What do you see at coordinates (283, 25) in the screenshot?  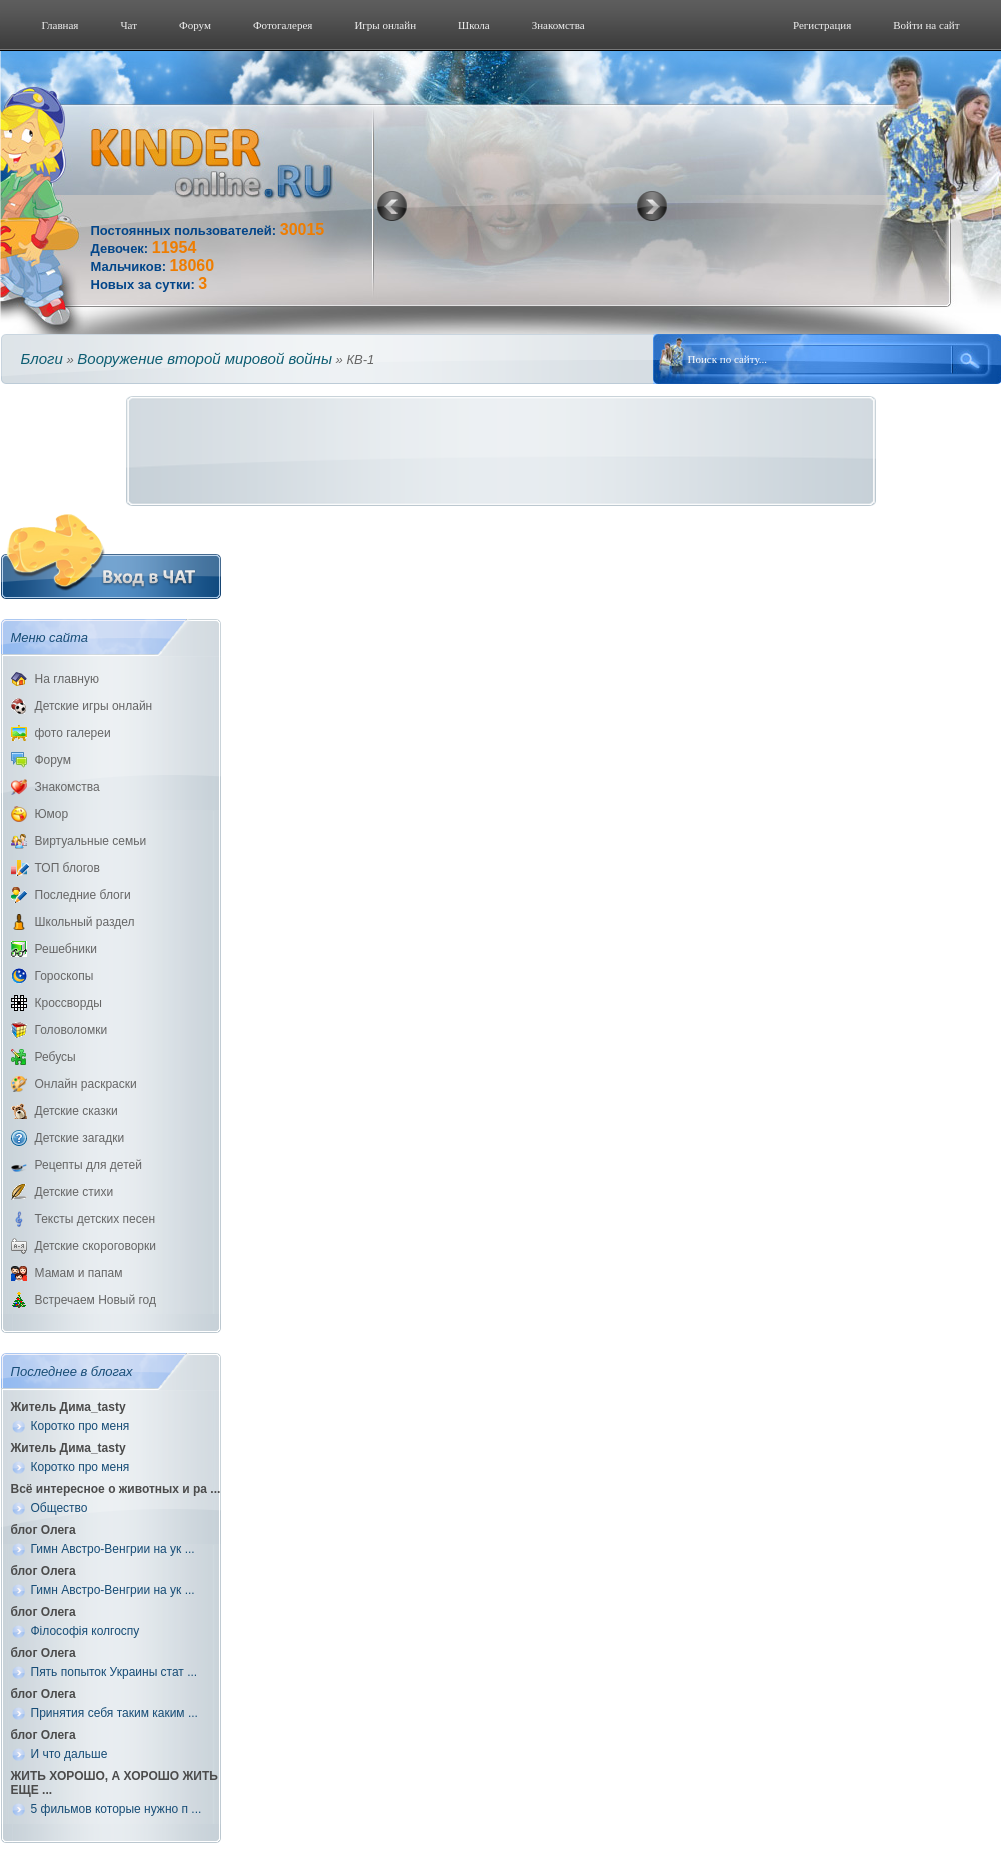 I see `Фотогалерeя` at bounding box center [283, 25].